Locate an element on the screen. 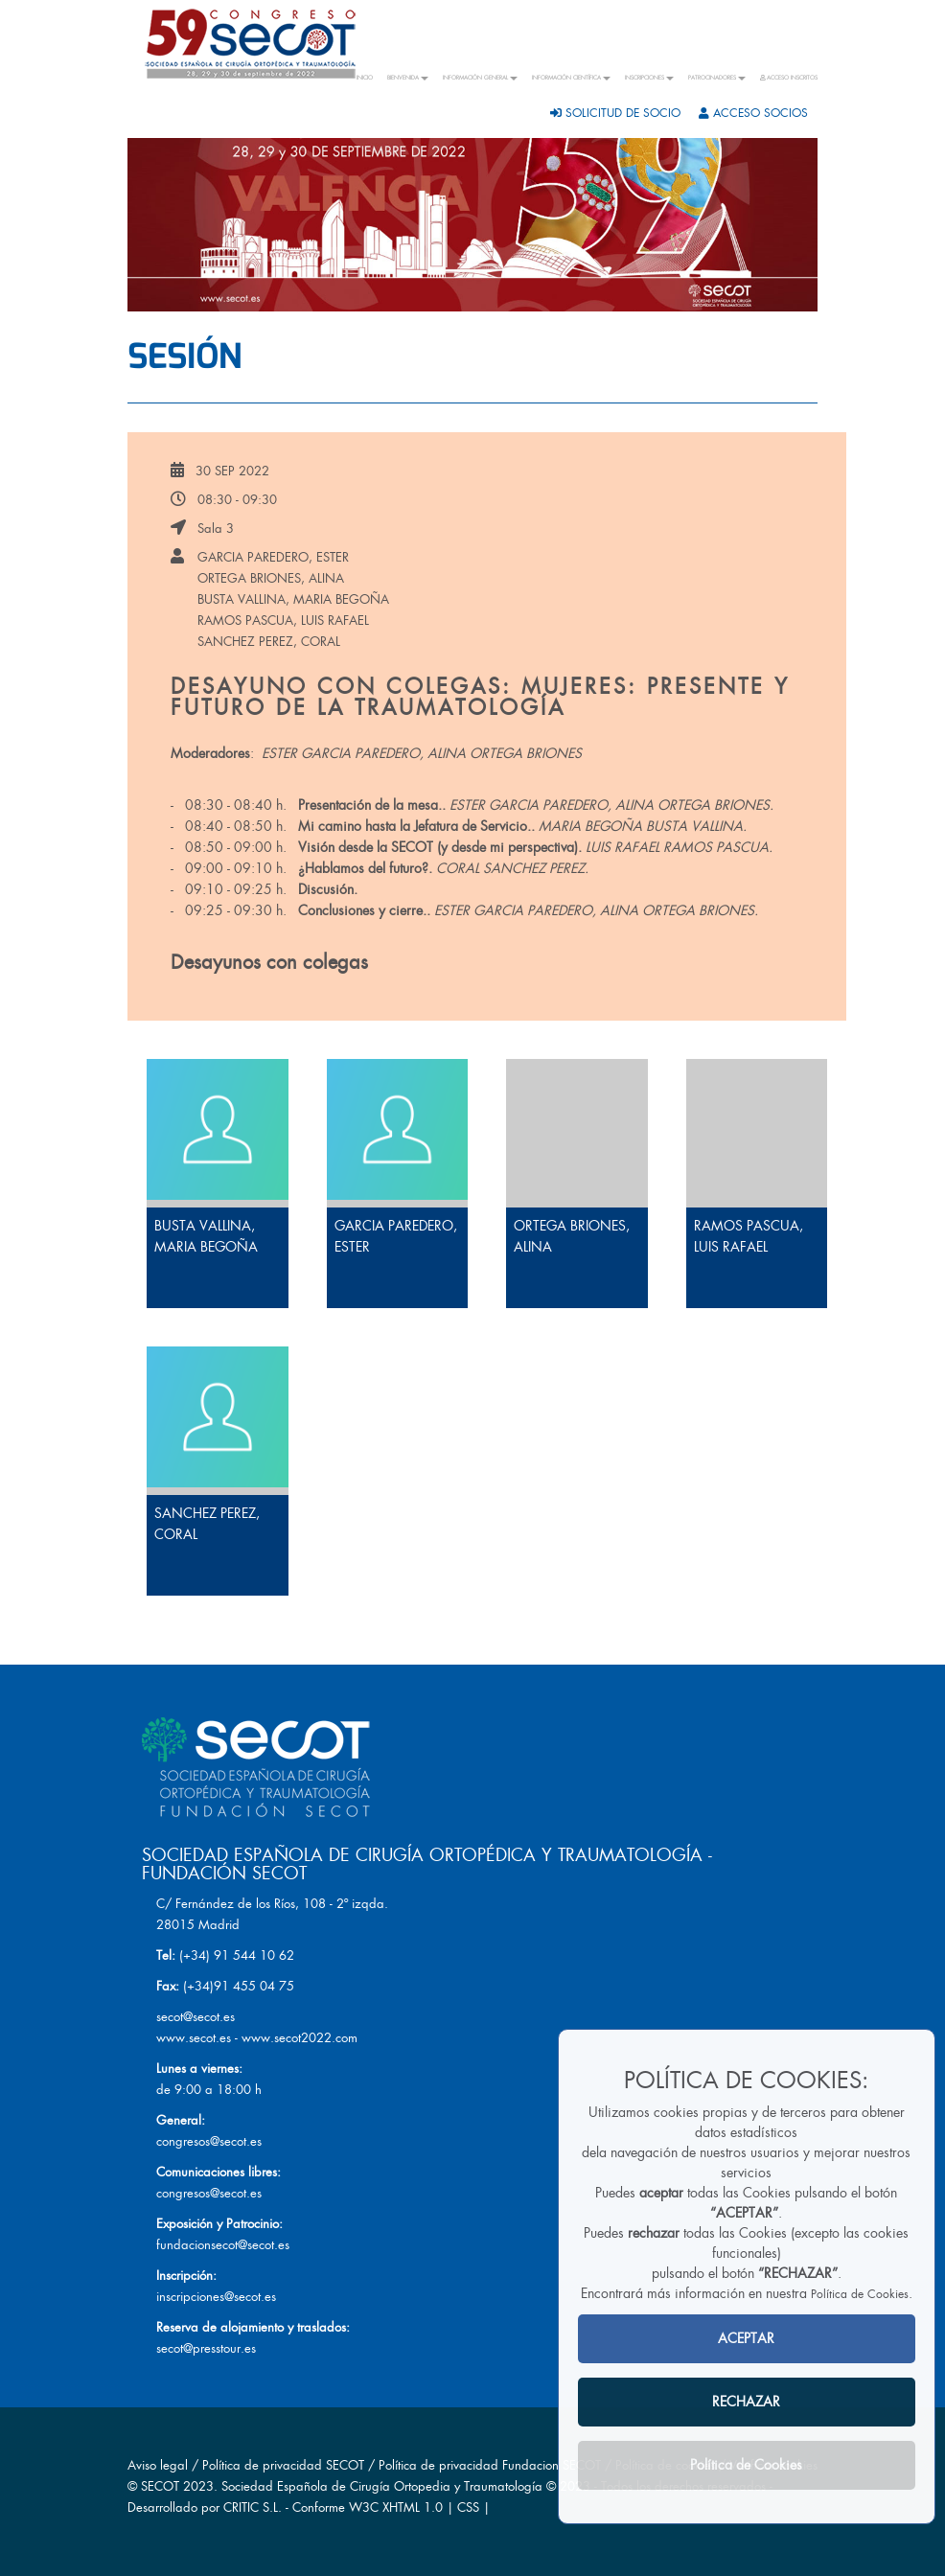 Image resolution: width=945 pixels, height=2576 pixels. ACCESO INSCRITOS is located at coordinates (789, 77).